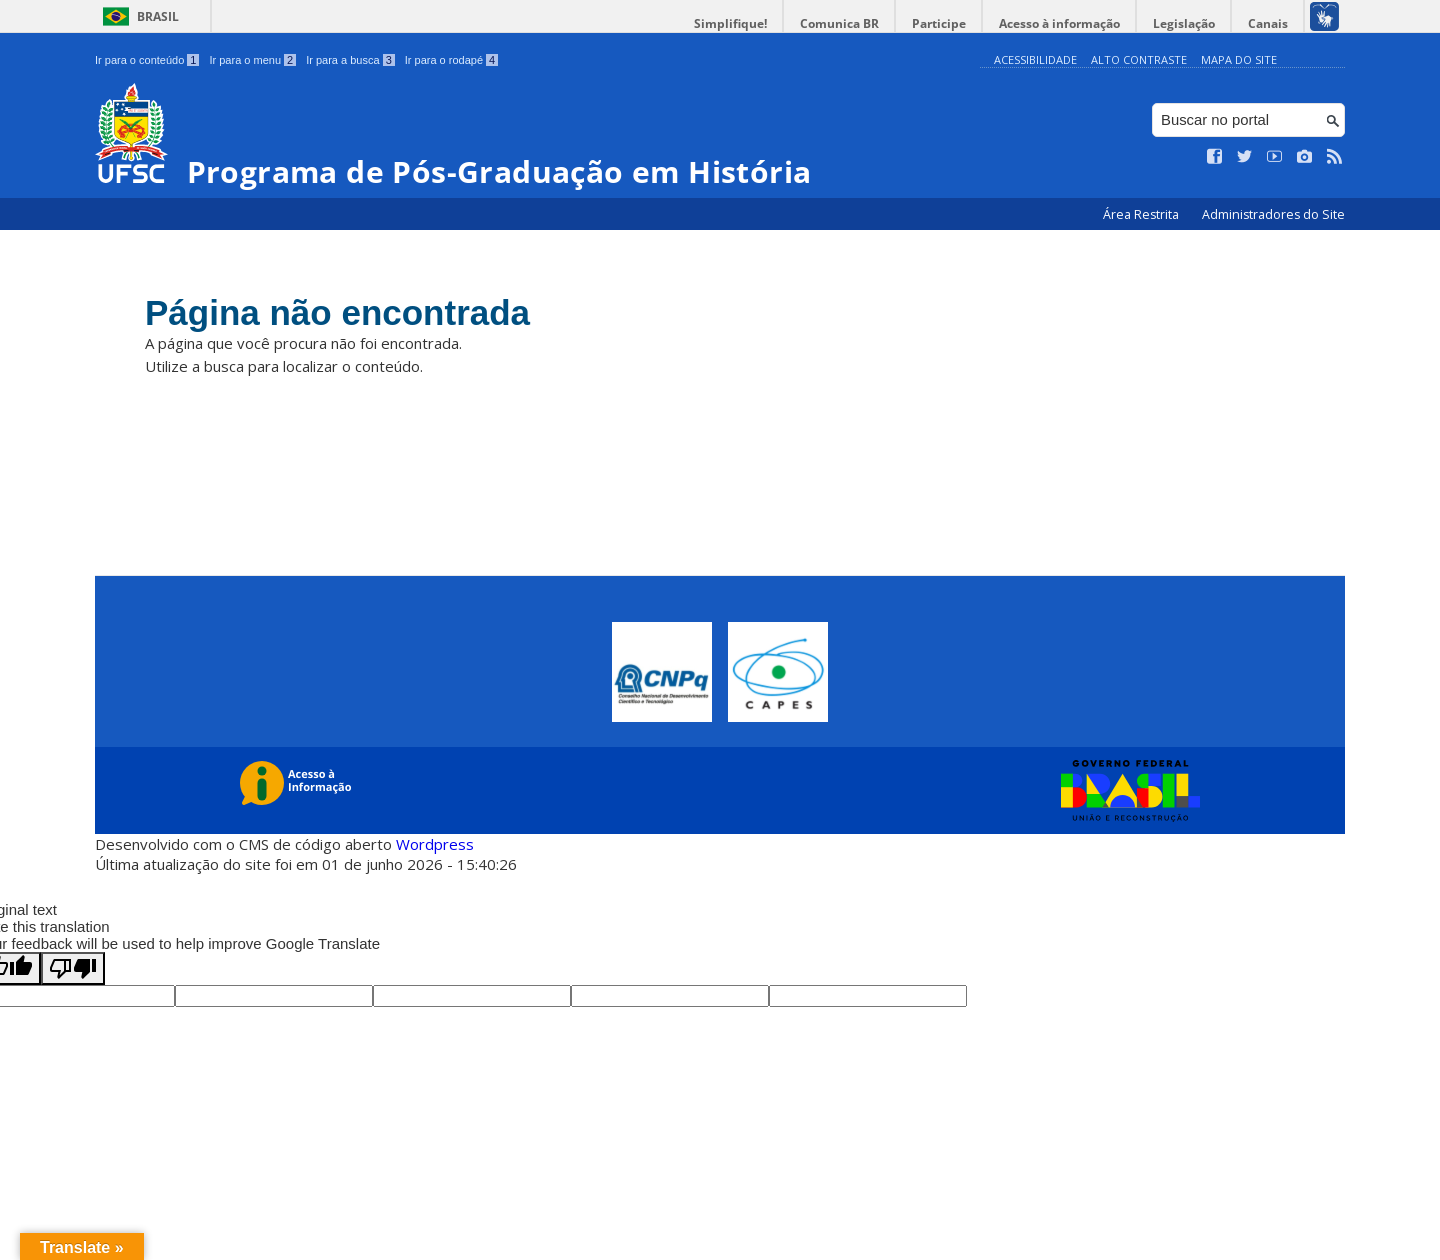  What do you see at coordinates (158, 16) in the screenshot?
I see `Brasil` at bounding box center [158, 16].